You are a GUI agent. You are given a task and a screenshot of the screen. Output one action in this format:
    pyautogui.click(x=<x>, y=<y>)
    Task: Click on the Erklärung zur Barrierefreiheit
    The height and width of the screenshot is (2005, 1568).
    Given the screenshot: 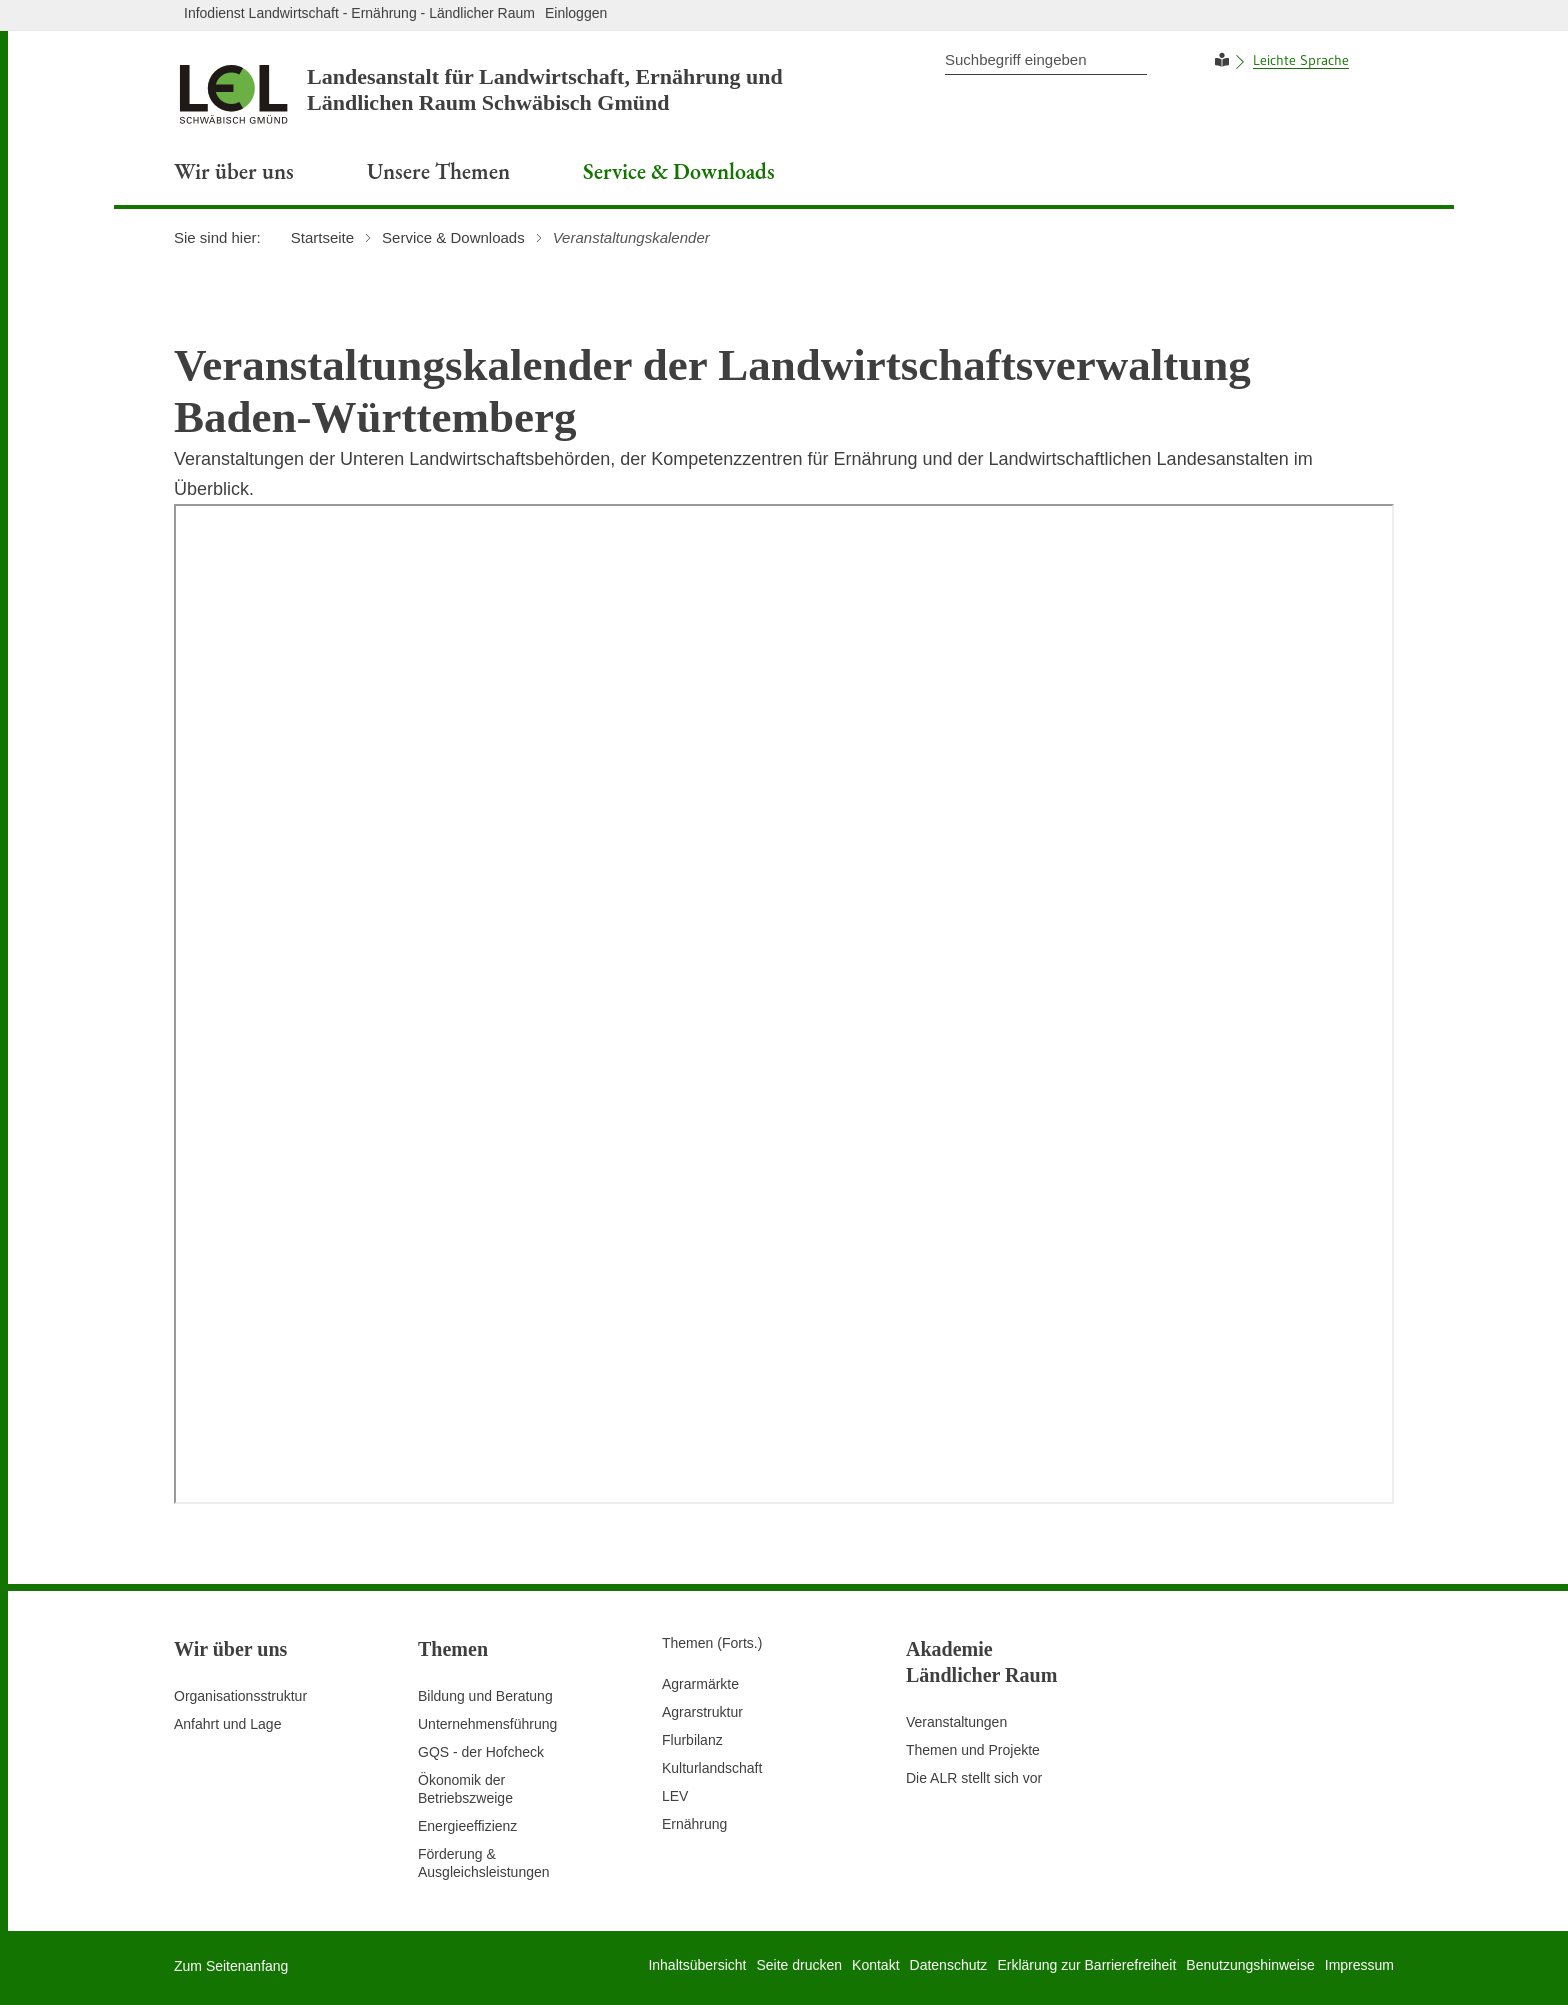 What is the action you would take?
    pyautogui.click(x=1086, y=1965)
    